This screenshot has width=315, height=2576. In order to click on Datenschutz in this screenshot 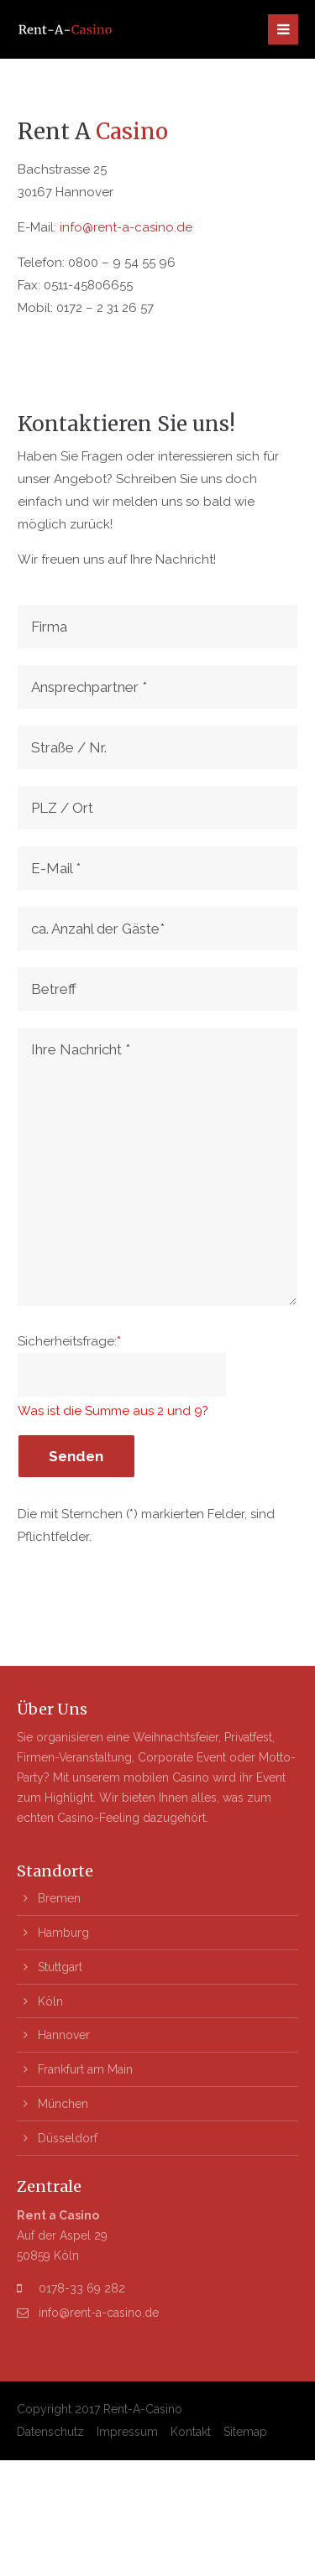, I will do `click(50, 2431)`.